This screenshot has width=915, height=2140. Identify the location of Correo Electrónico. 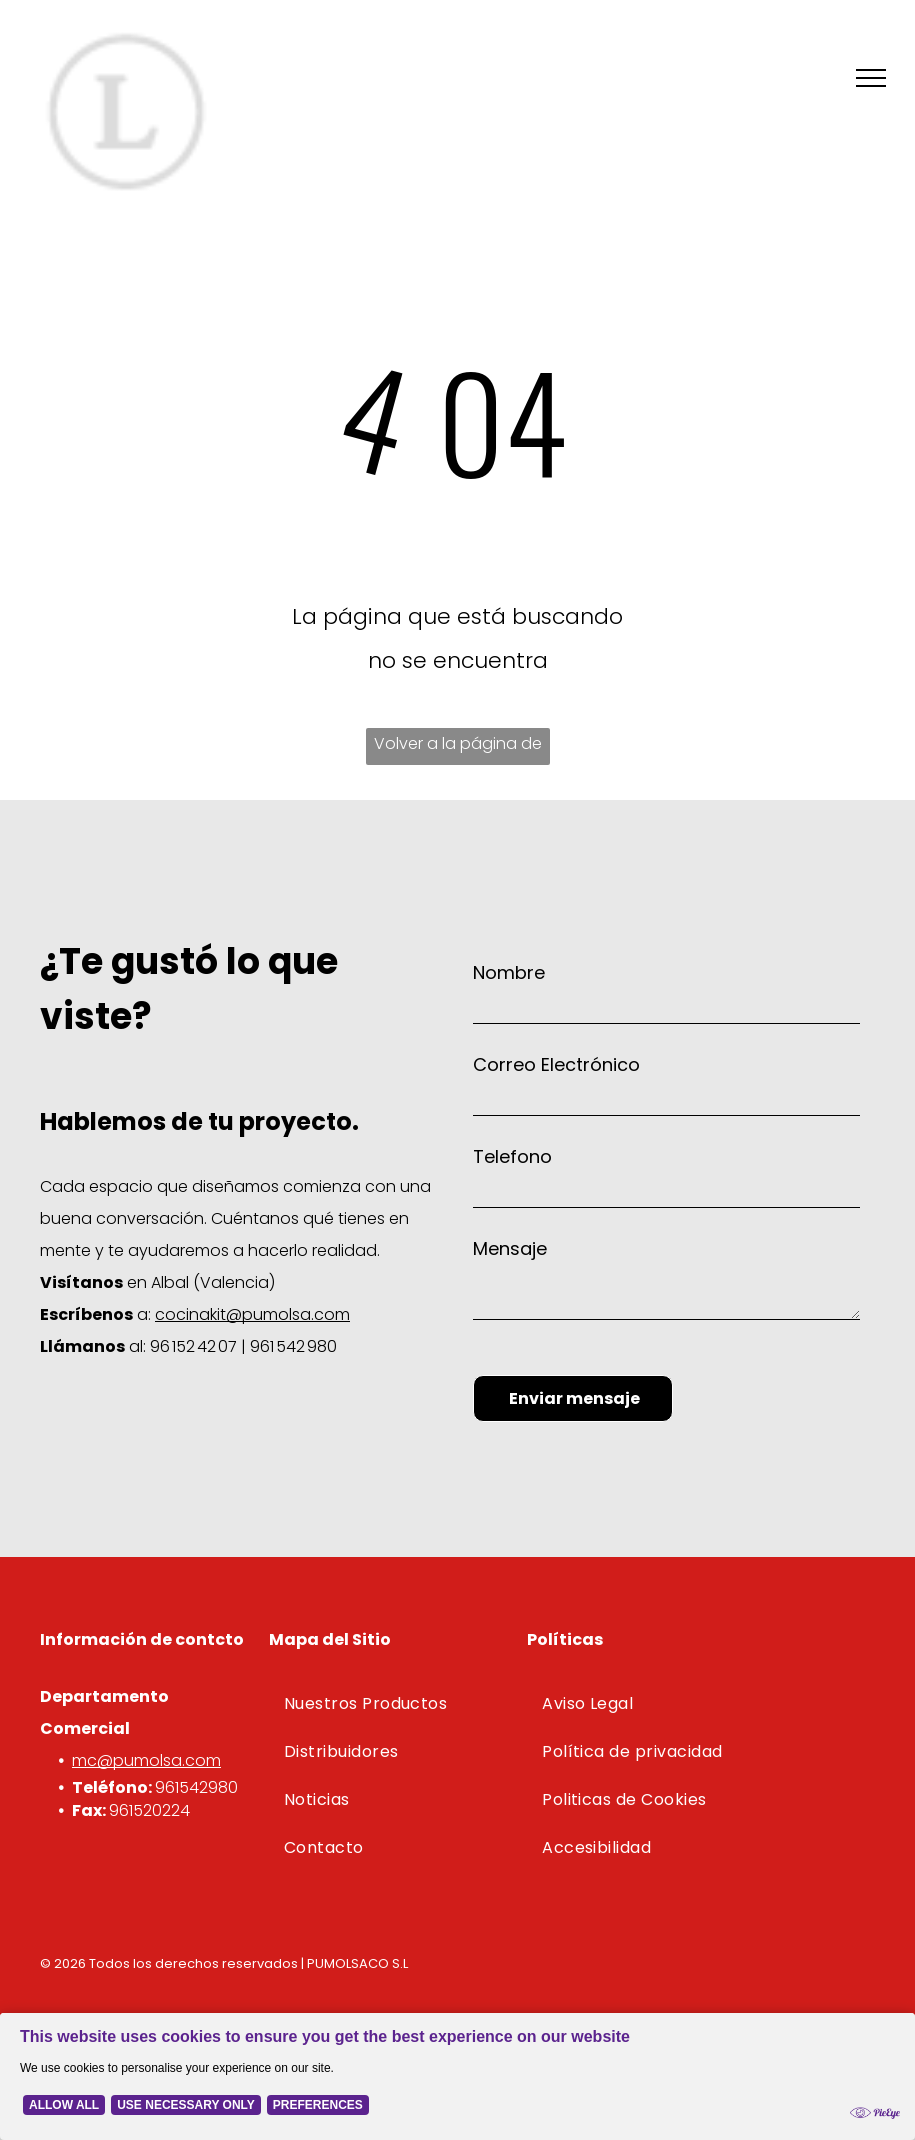
(556, 1064).